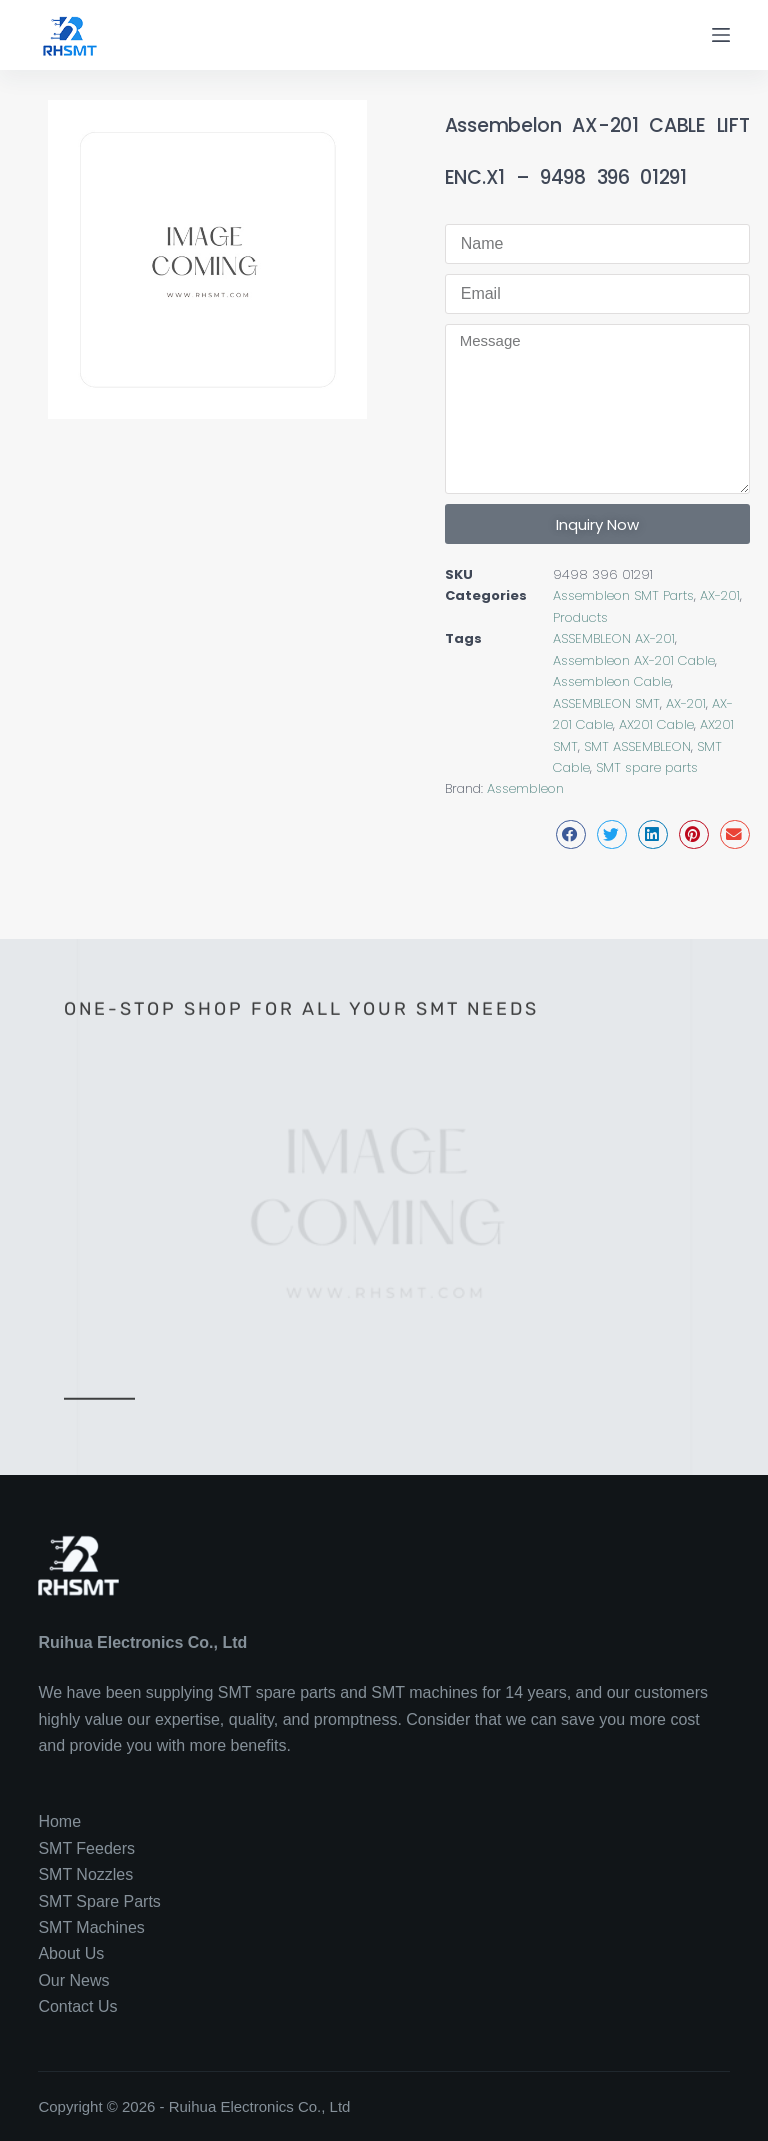  I want to click on SMT ASSEMBLEON, so click(637, 746).